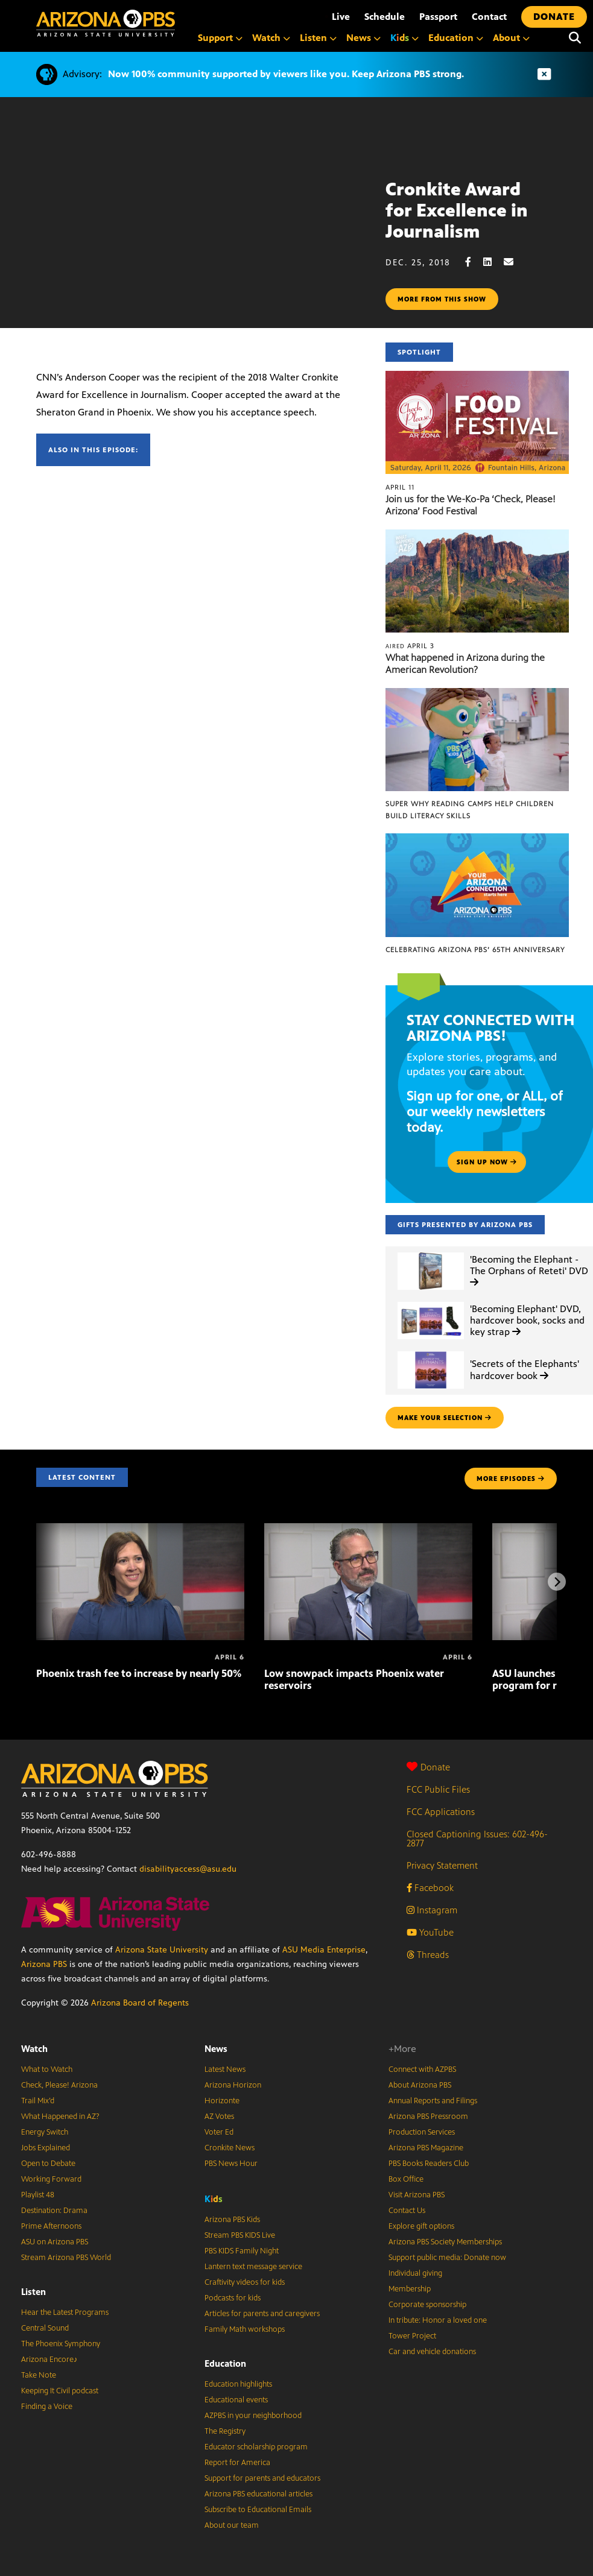 This screenshot has width=593, height=2576. I want to click on Join us for the We-Ko-Pa ‘Check, Please! Arizona’ Food Festival, so click(470, 505).